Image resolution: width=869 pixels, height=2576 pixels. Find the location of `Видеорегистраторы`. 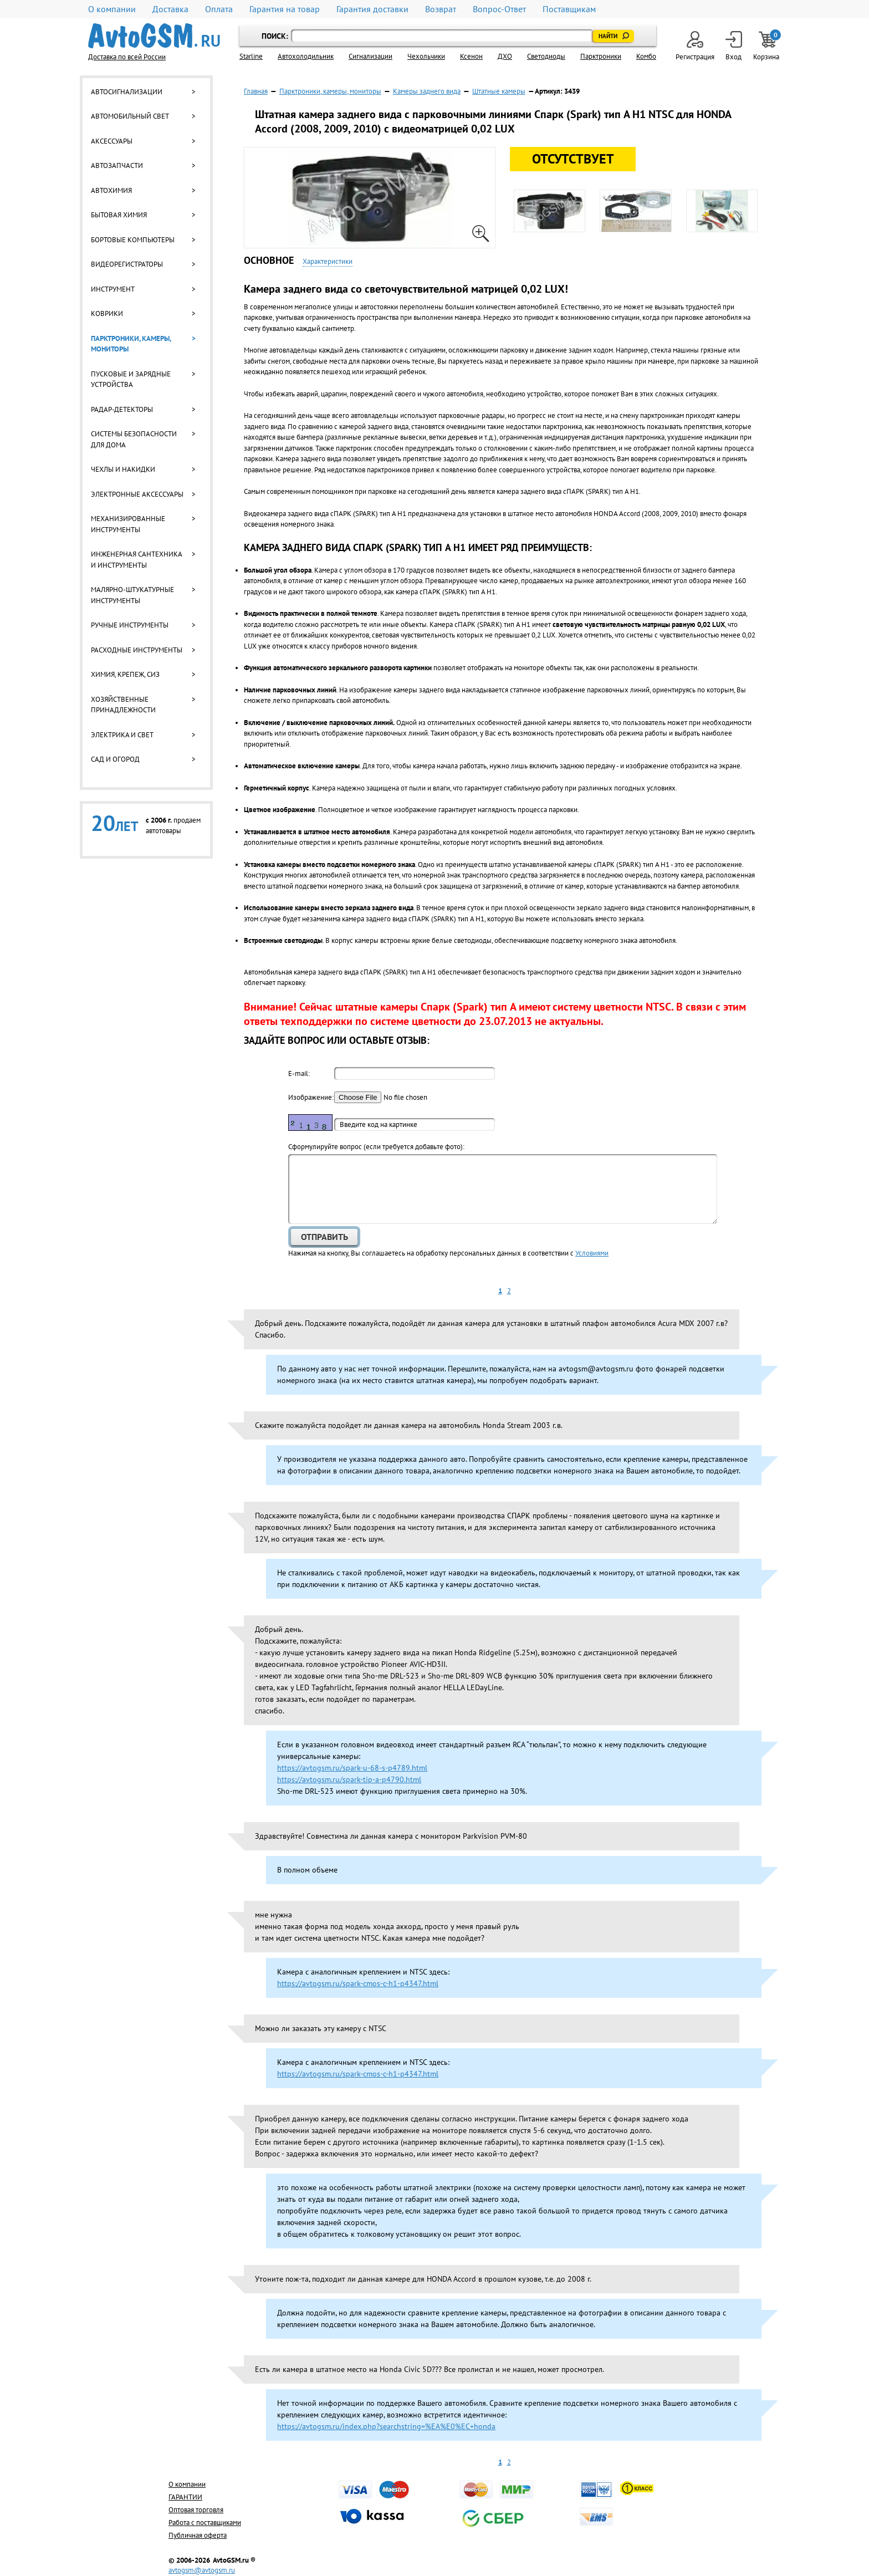

Видеорегистраторы is located at coordinates (127, 264).